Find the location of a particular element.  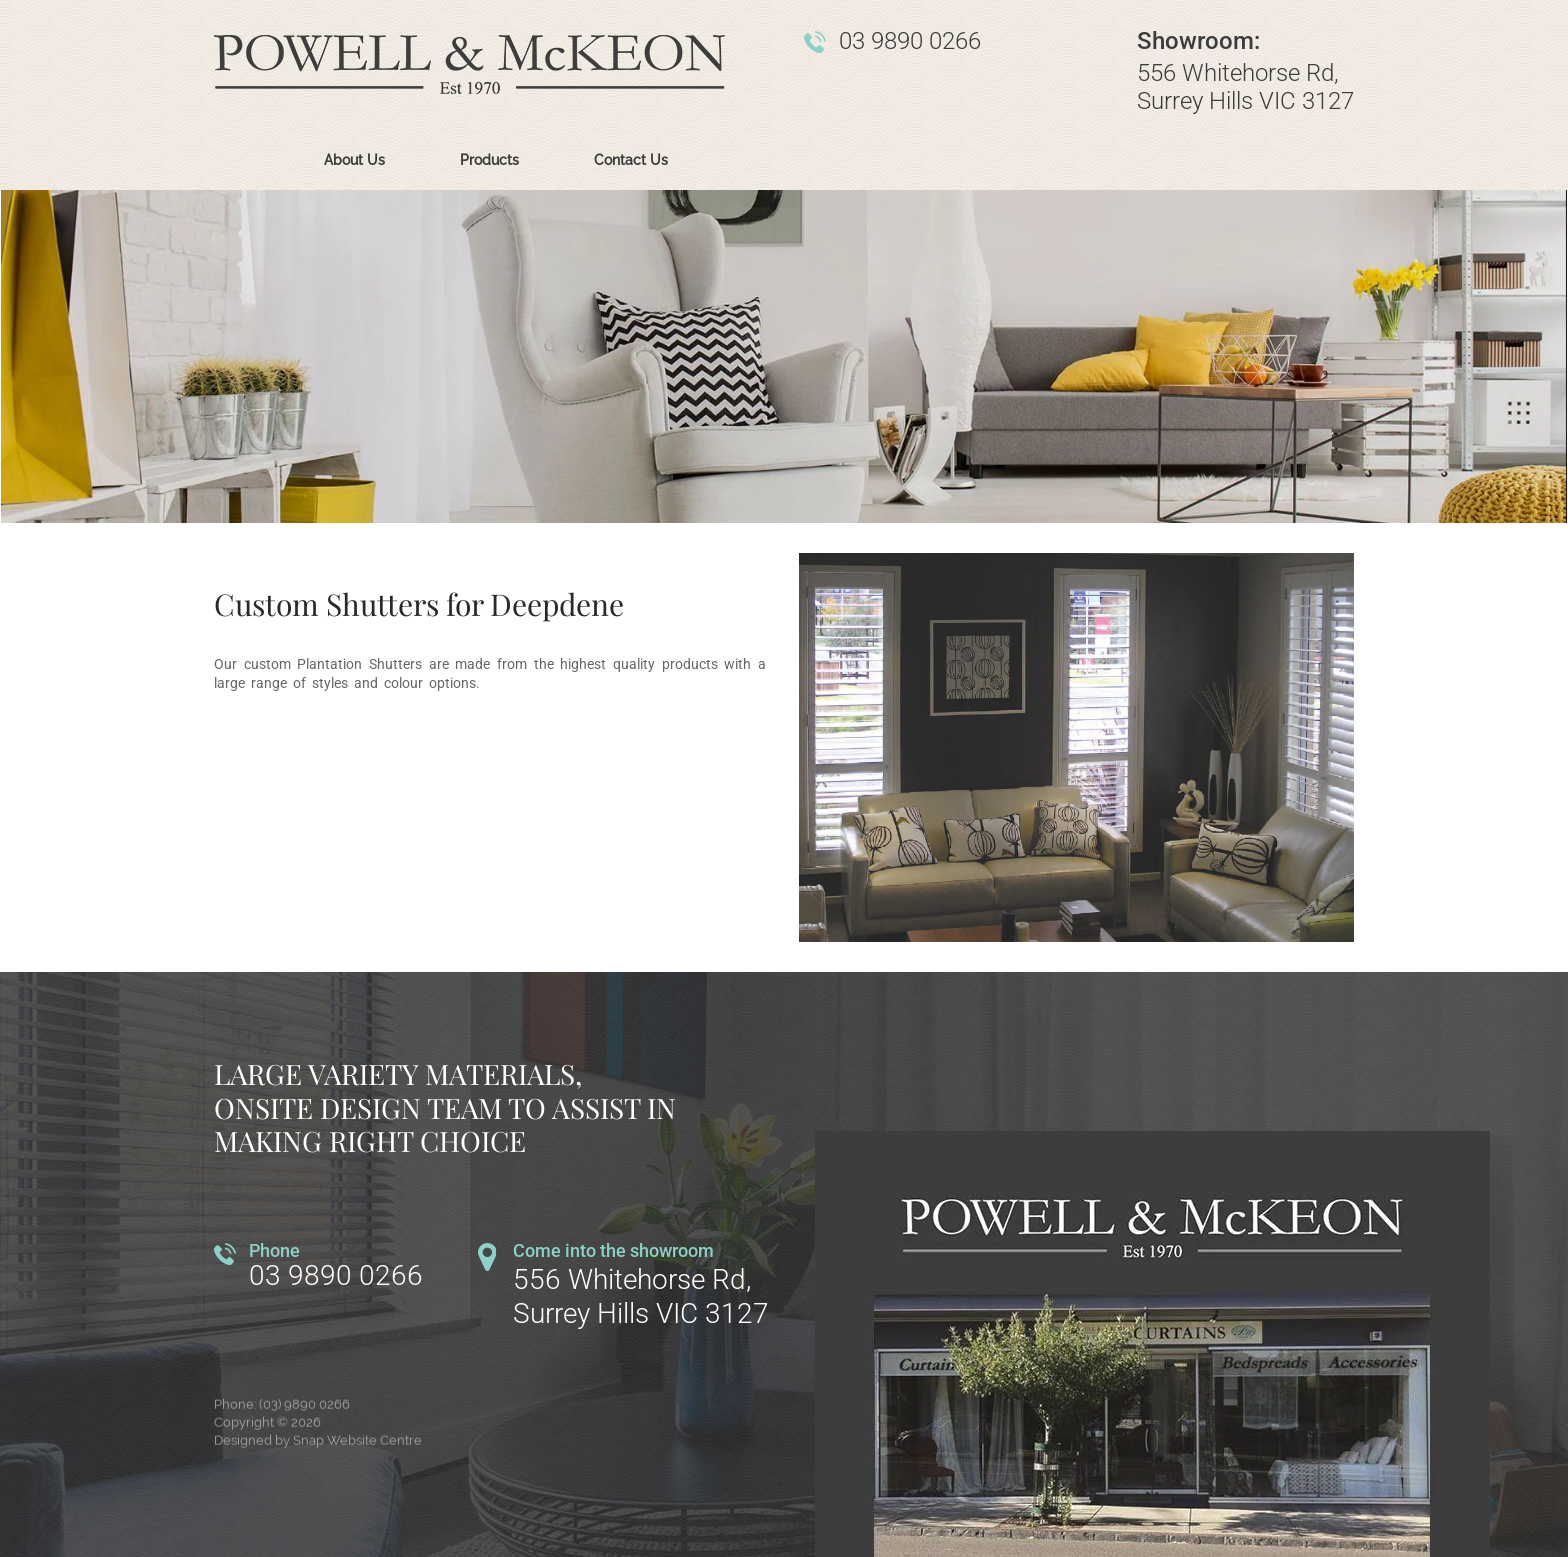

Products is located at coordinates (489, 161).